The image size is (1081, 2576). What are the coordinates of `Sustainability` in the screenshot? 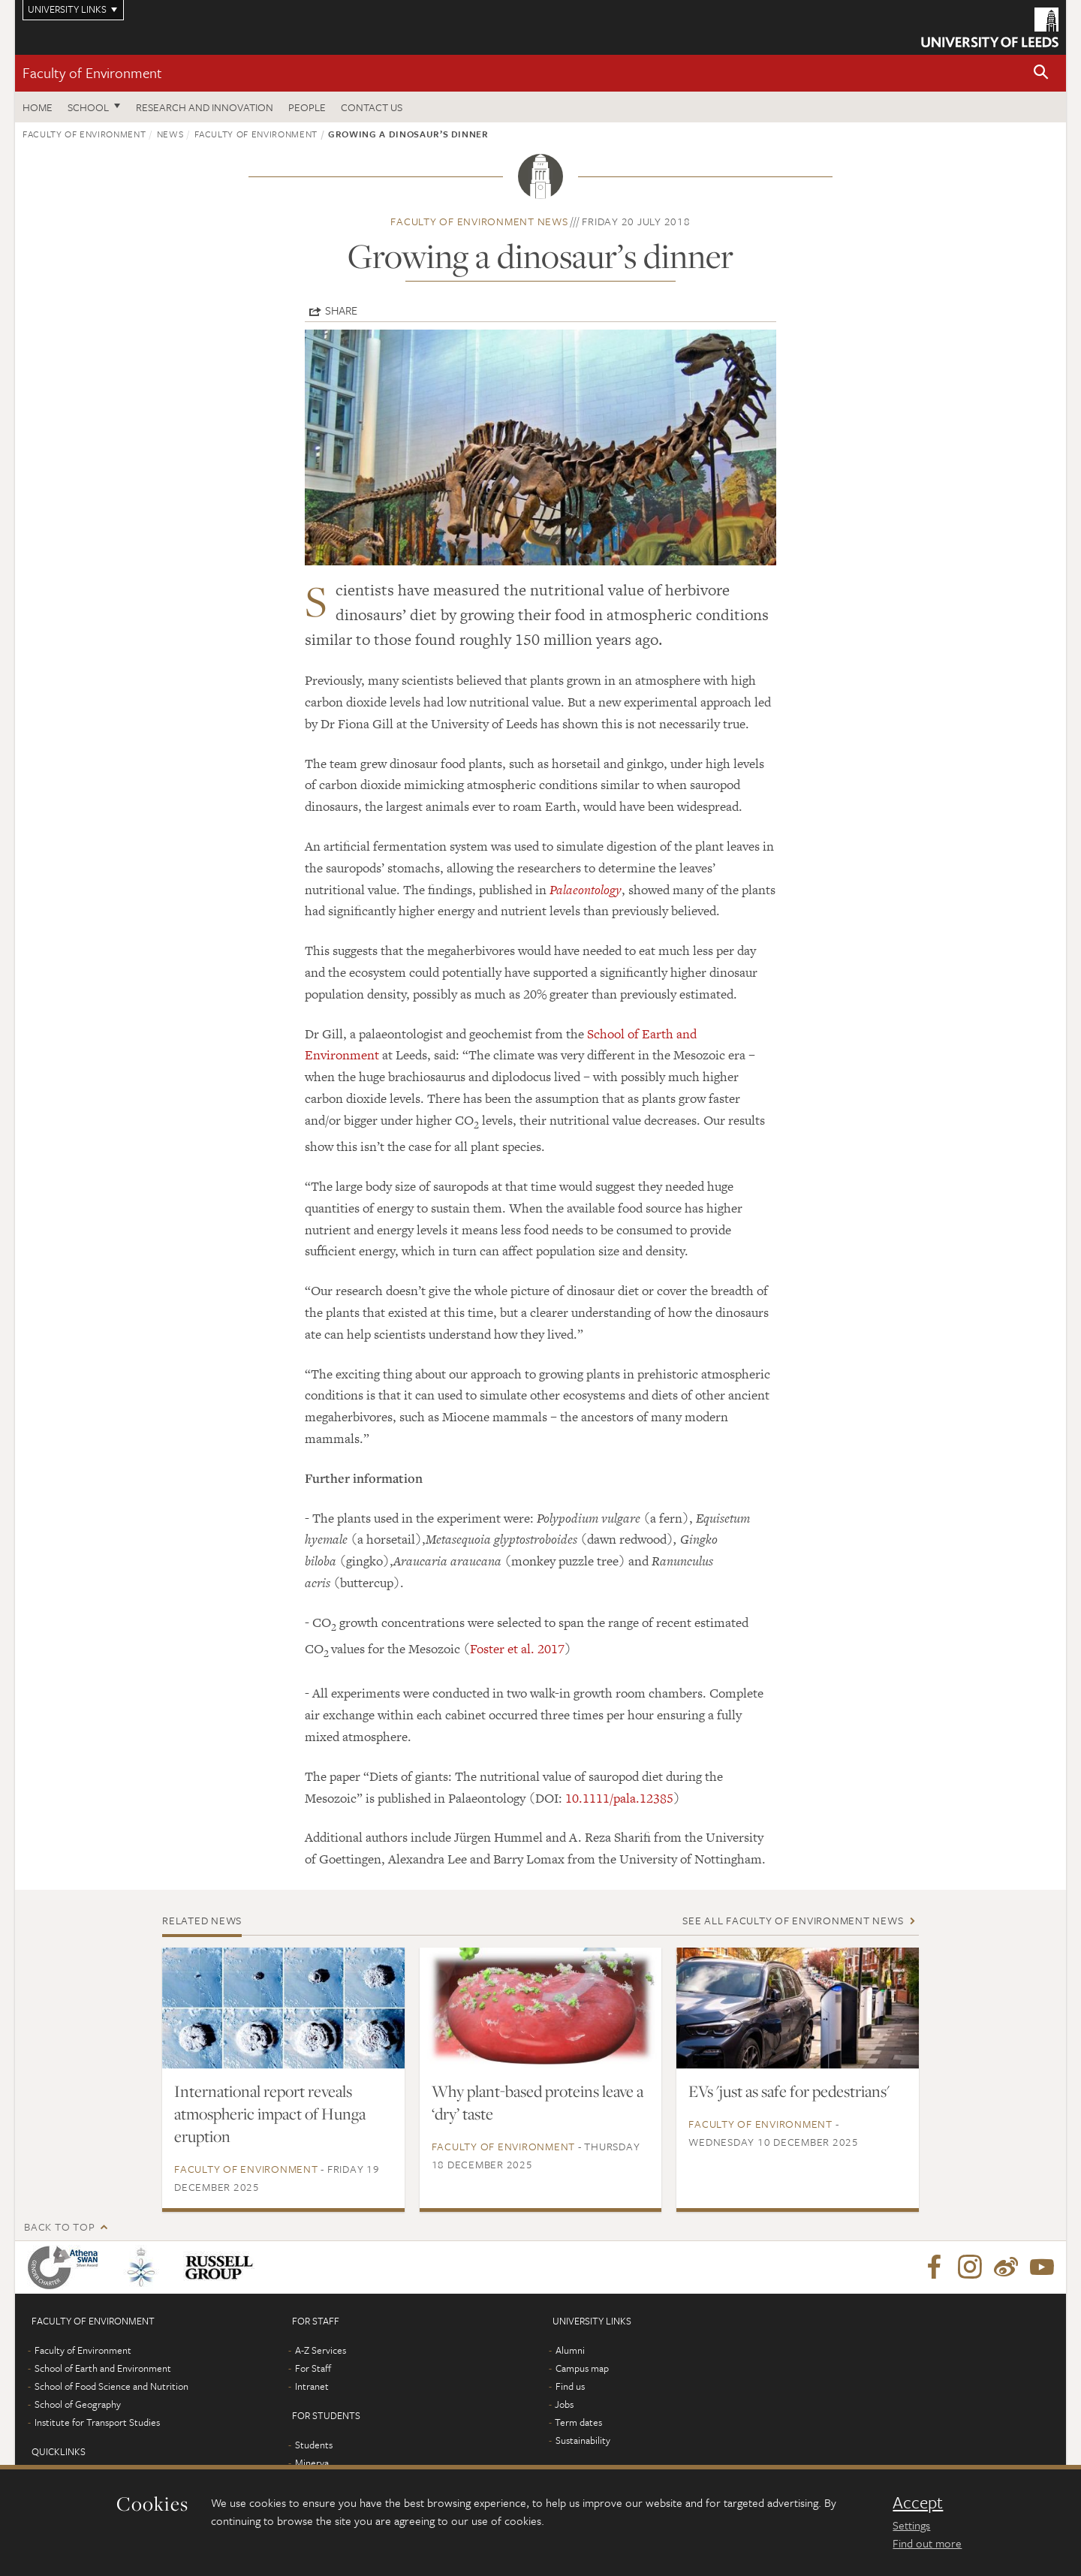 It's located at (583, 2440).